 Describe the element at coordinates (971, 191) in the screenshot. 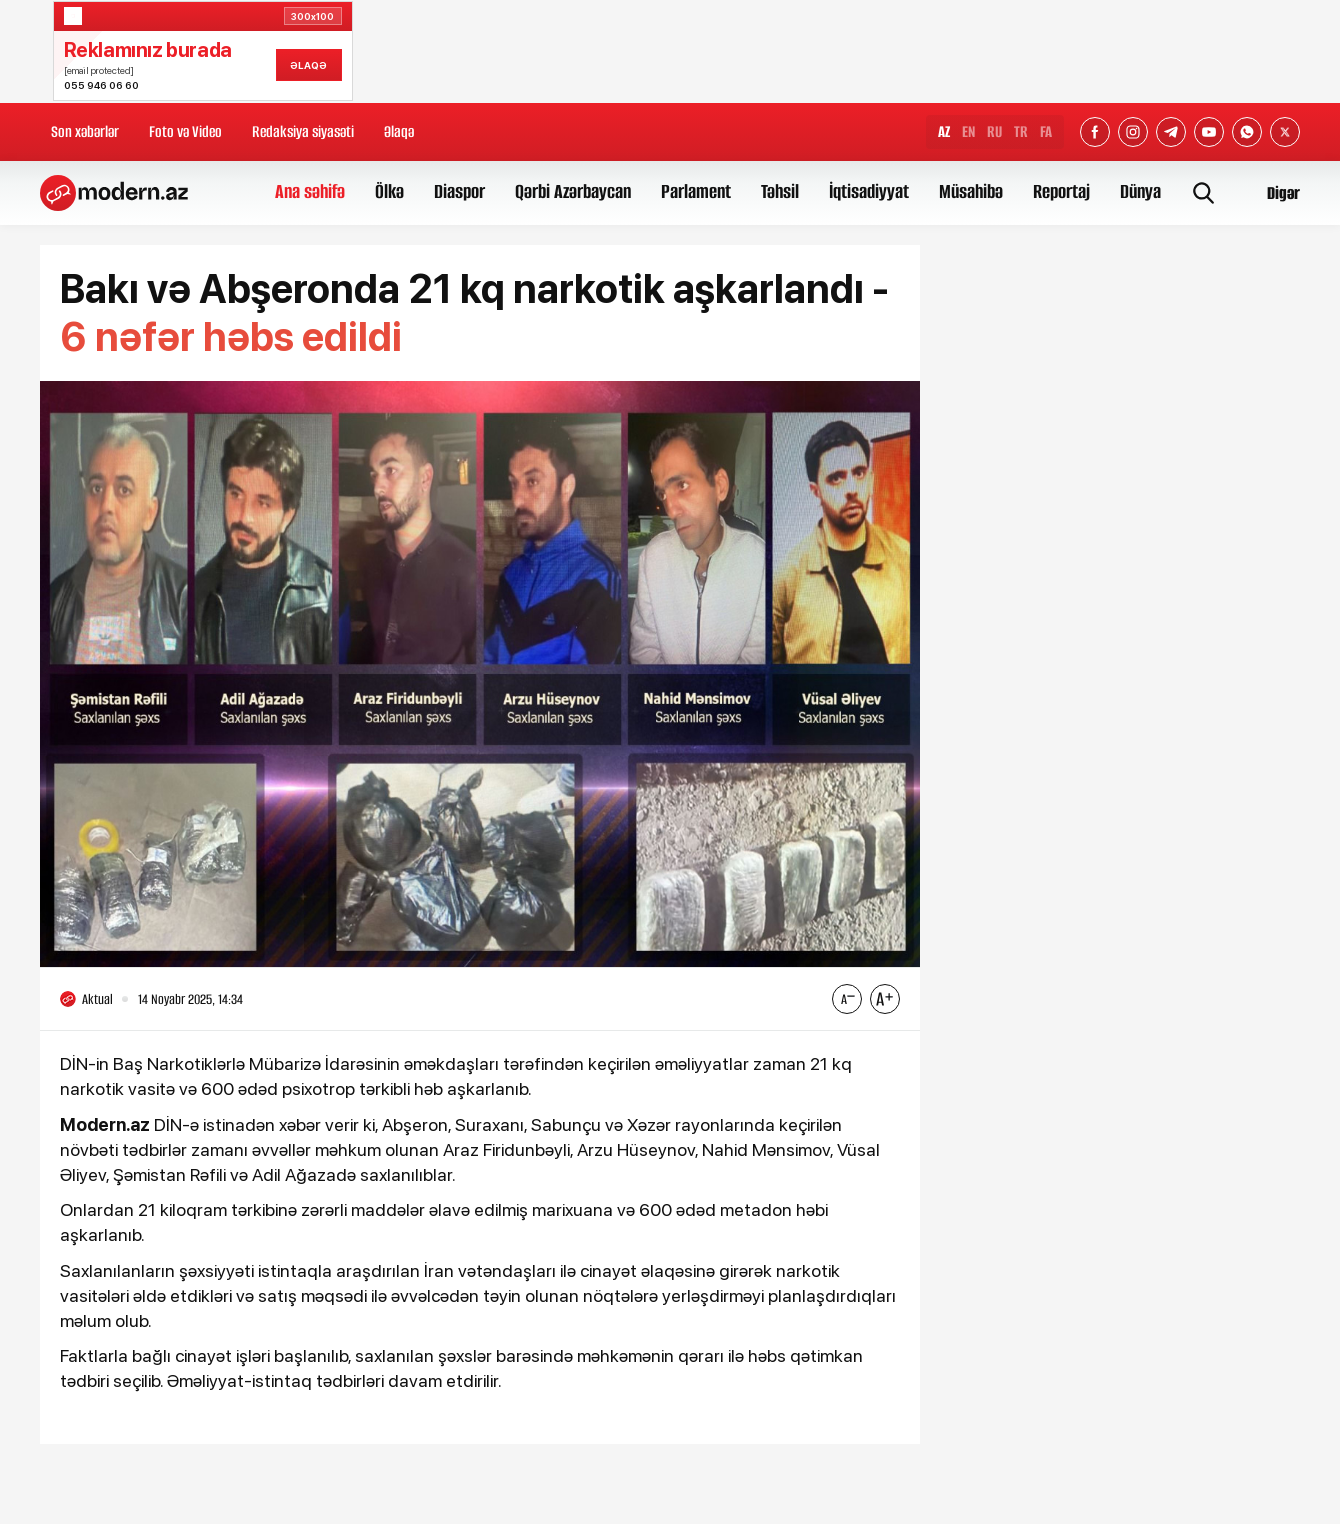

I see `Müsahibə` at that location.